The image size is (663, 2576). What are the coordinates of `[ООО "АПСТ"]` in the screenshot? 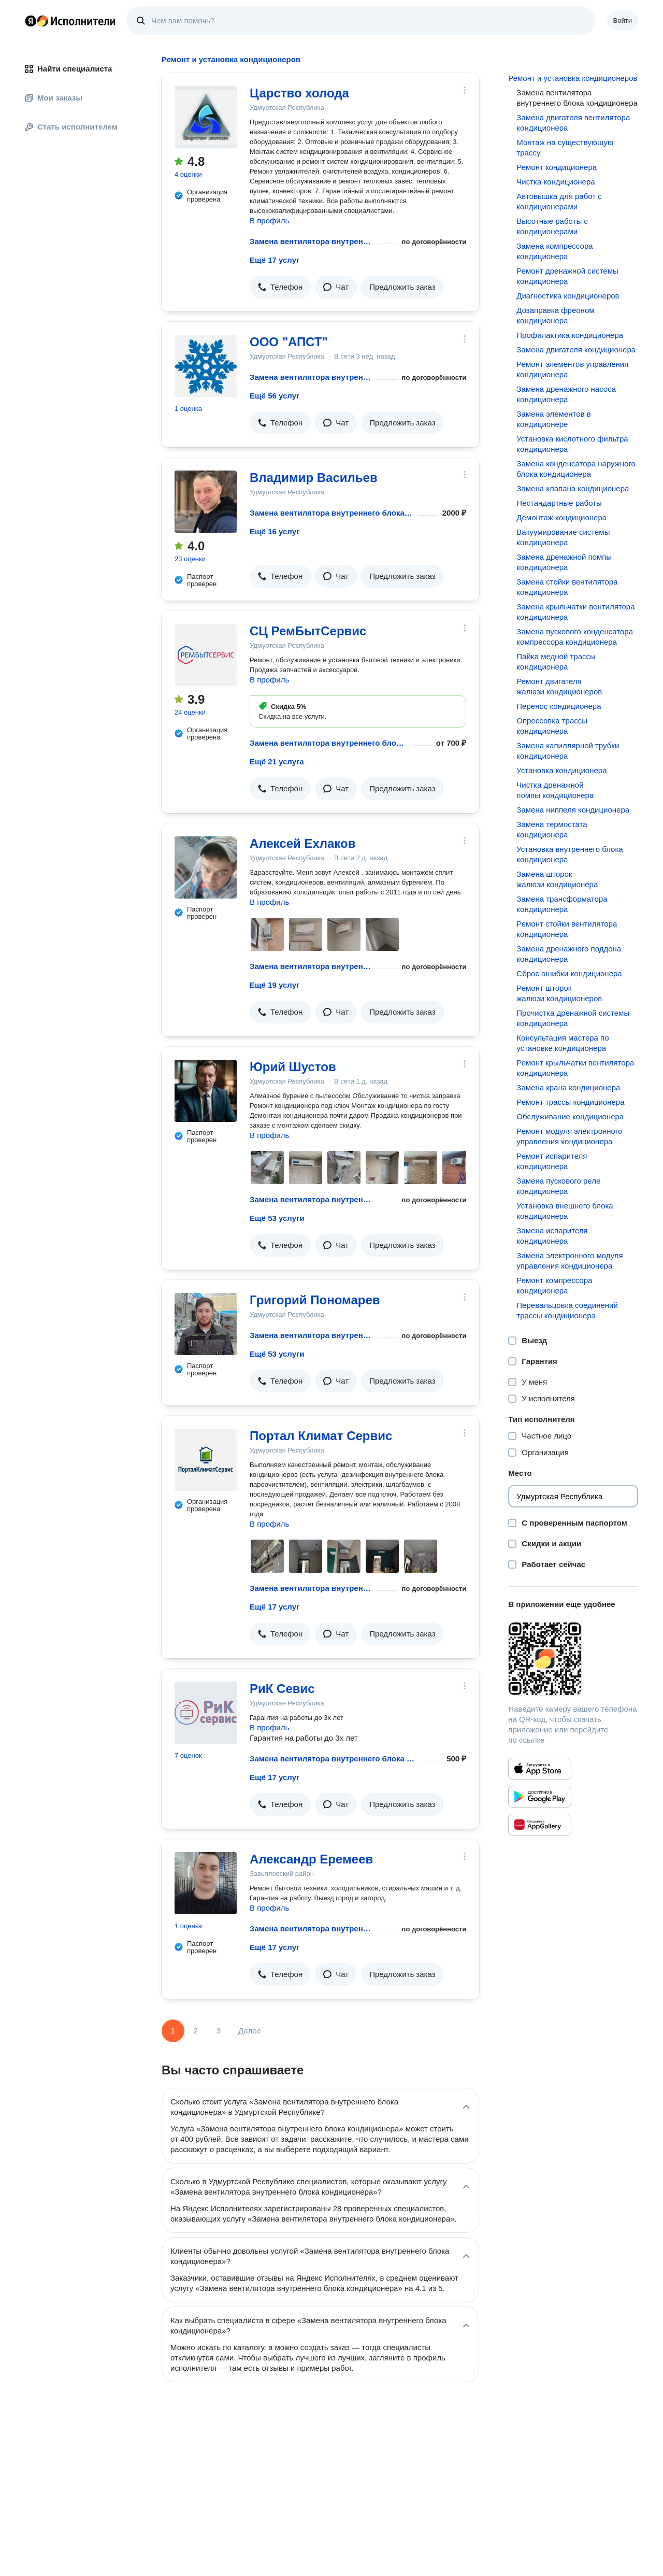 It's located at (206, 366).